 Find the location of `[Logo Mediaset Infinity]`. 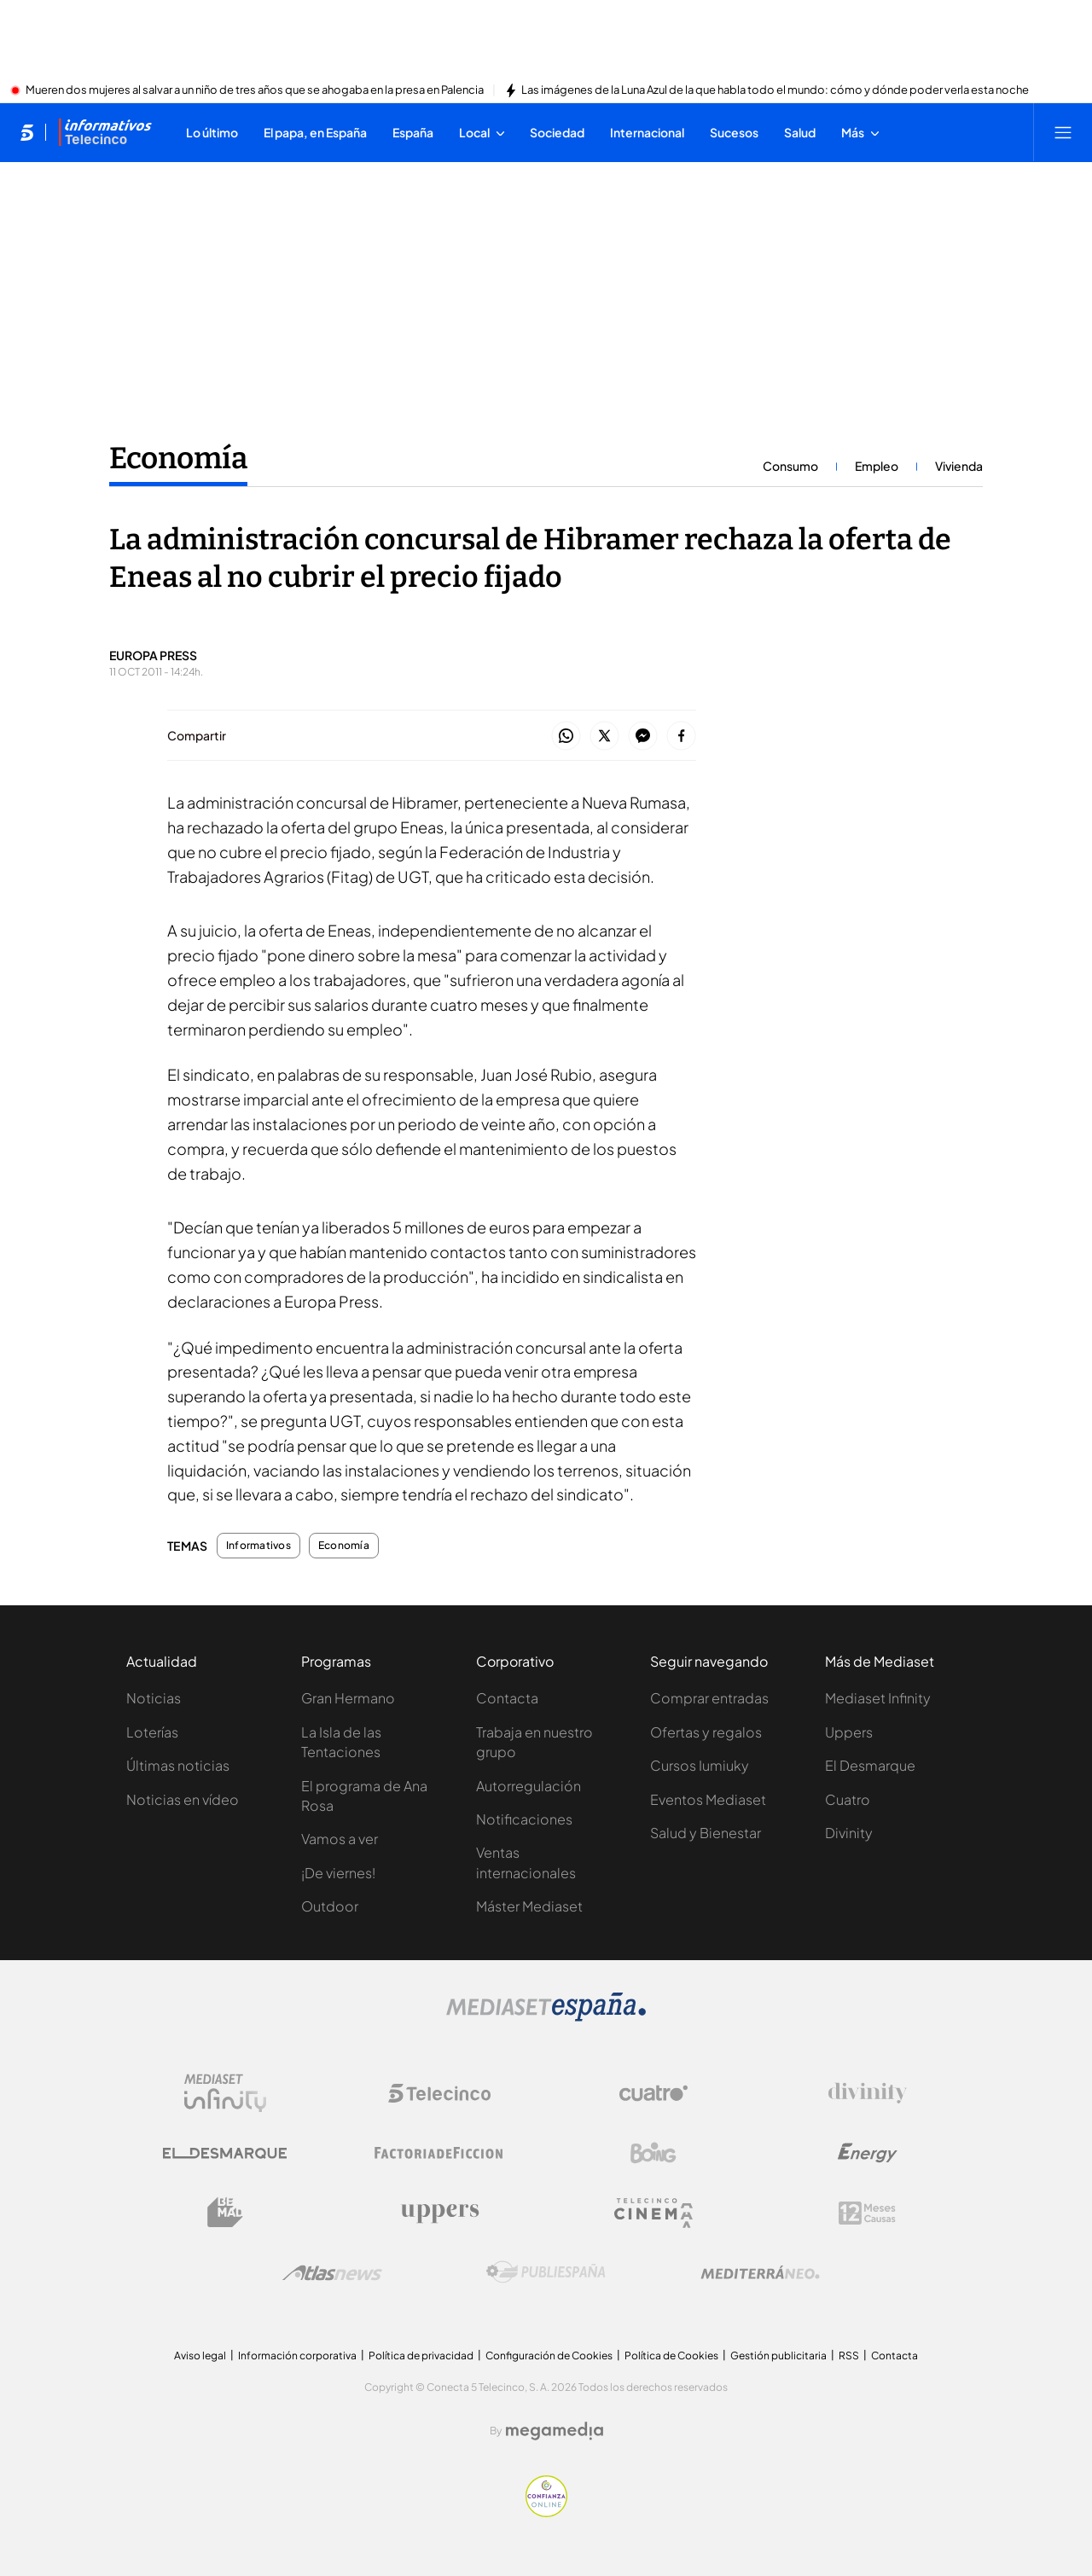

[Logo Mediaset Infinity] is located at coordinates (225, 2093).